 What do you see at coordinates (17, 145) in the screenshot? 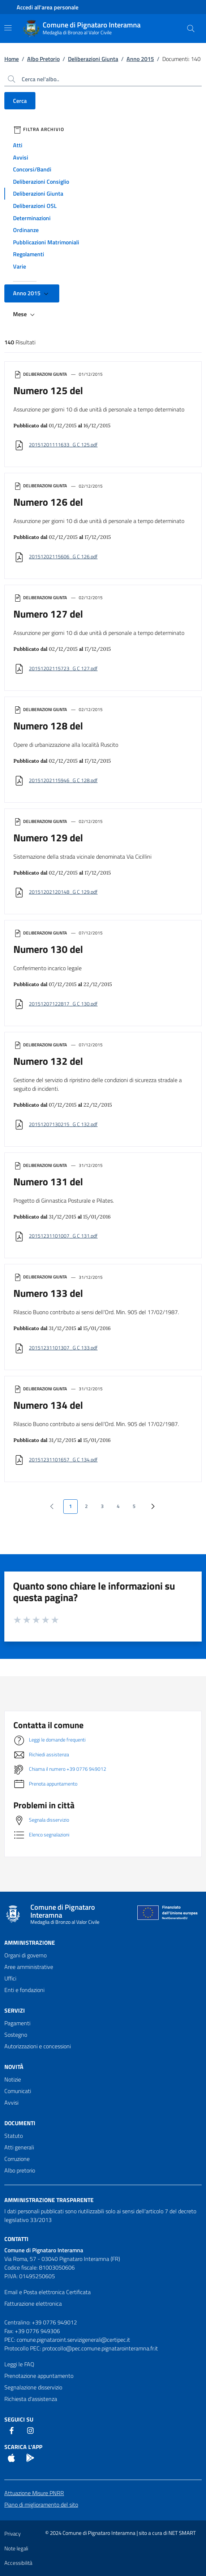
I see `Atti` at bounding box center [17, 145].